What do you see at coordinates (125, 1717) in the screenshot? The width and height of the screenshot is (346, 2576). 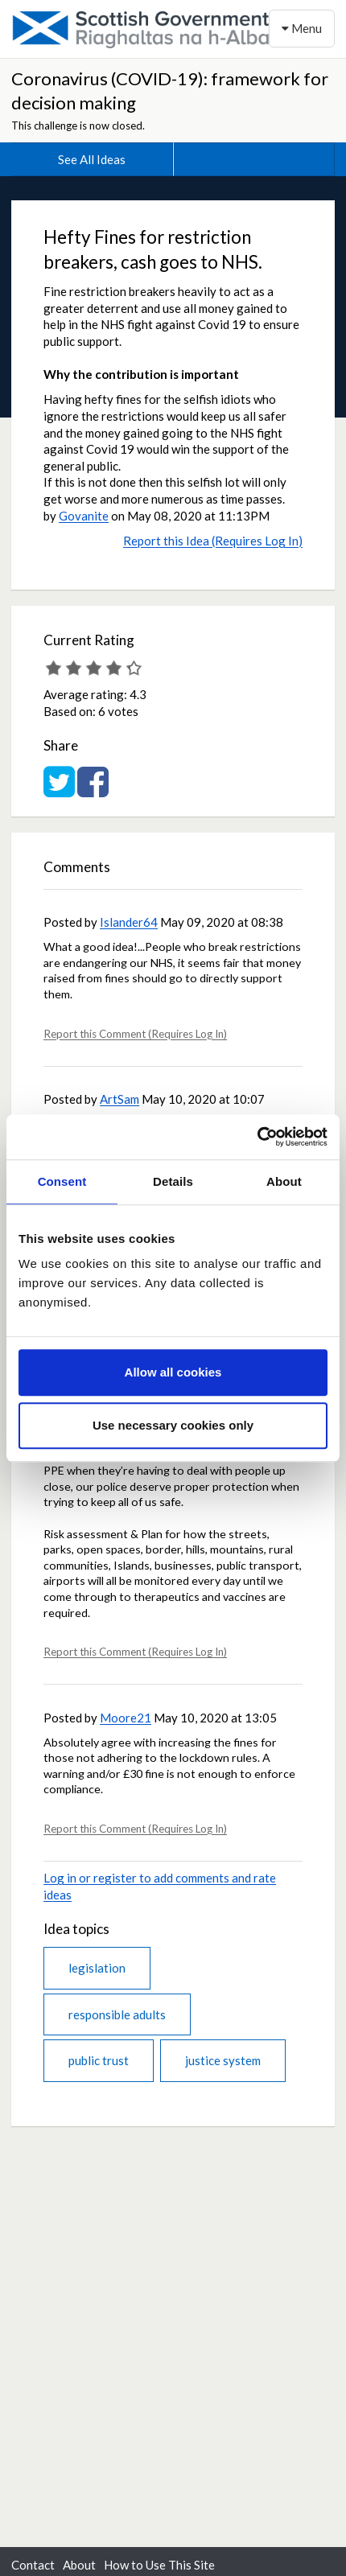 I see `Moore21` at bounding box center [125, 1717].